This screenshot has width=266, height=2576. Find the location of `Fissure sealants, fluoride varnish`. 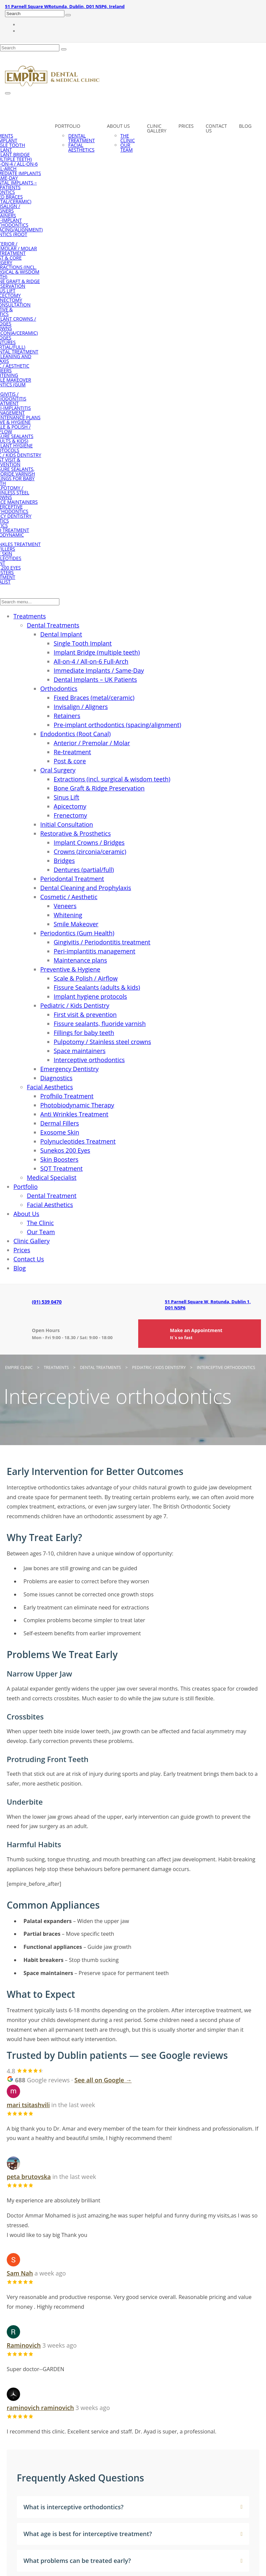

Fissure sealants, fluoride varnish is located at coordinates (100, 1024).